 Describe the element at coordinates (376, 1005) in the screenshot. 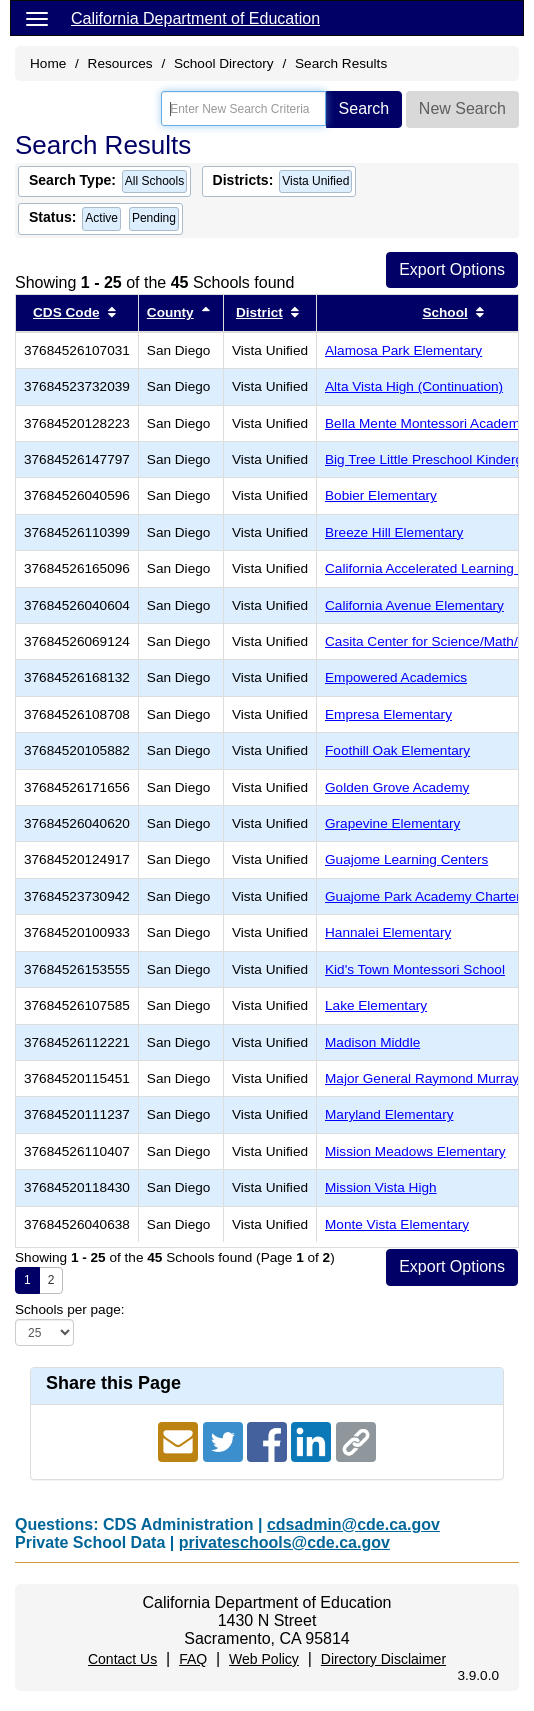

I see `Lake Elementary` at that location.